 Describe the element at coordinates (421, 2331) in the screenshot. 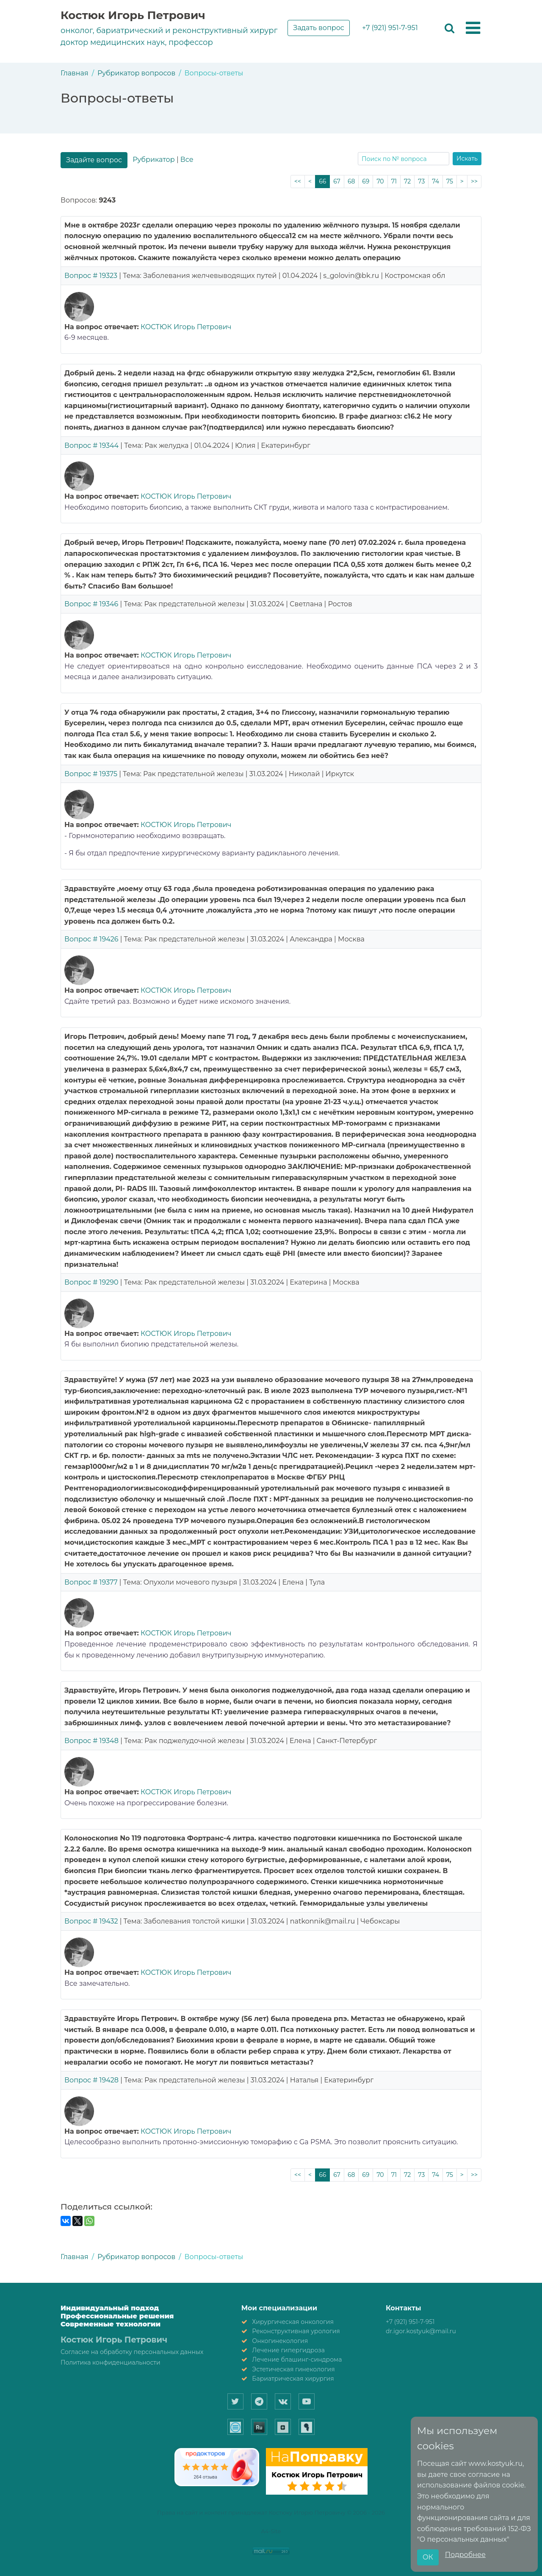

I see `dr.igor.kostyuk@mail.ru` at that location.